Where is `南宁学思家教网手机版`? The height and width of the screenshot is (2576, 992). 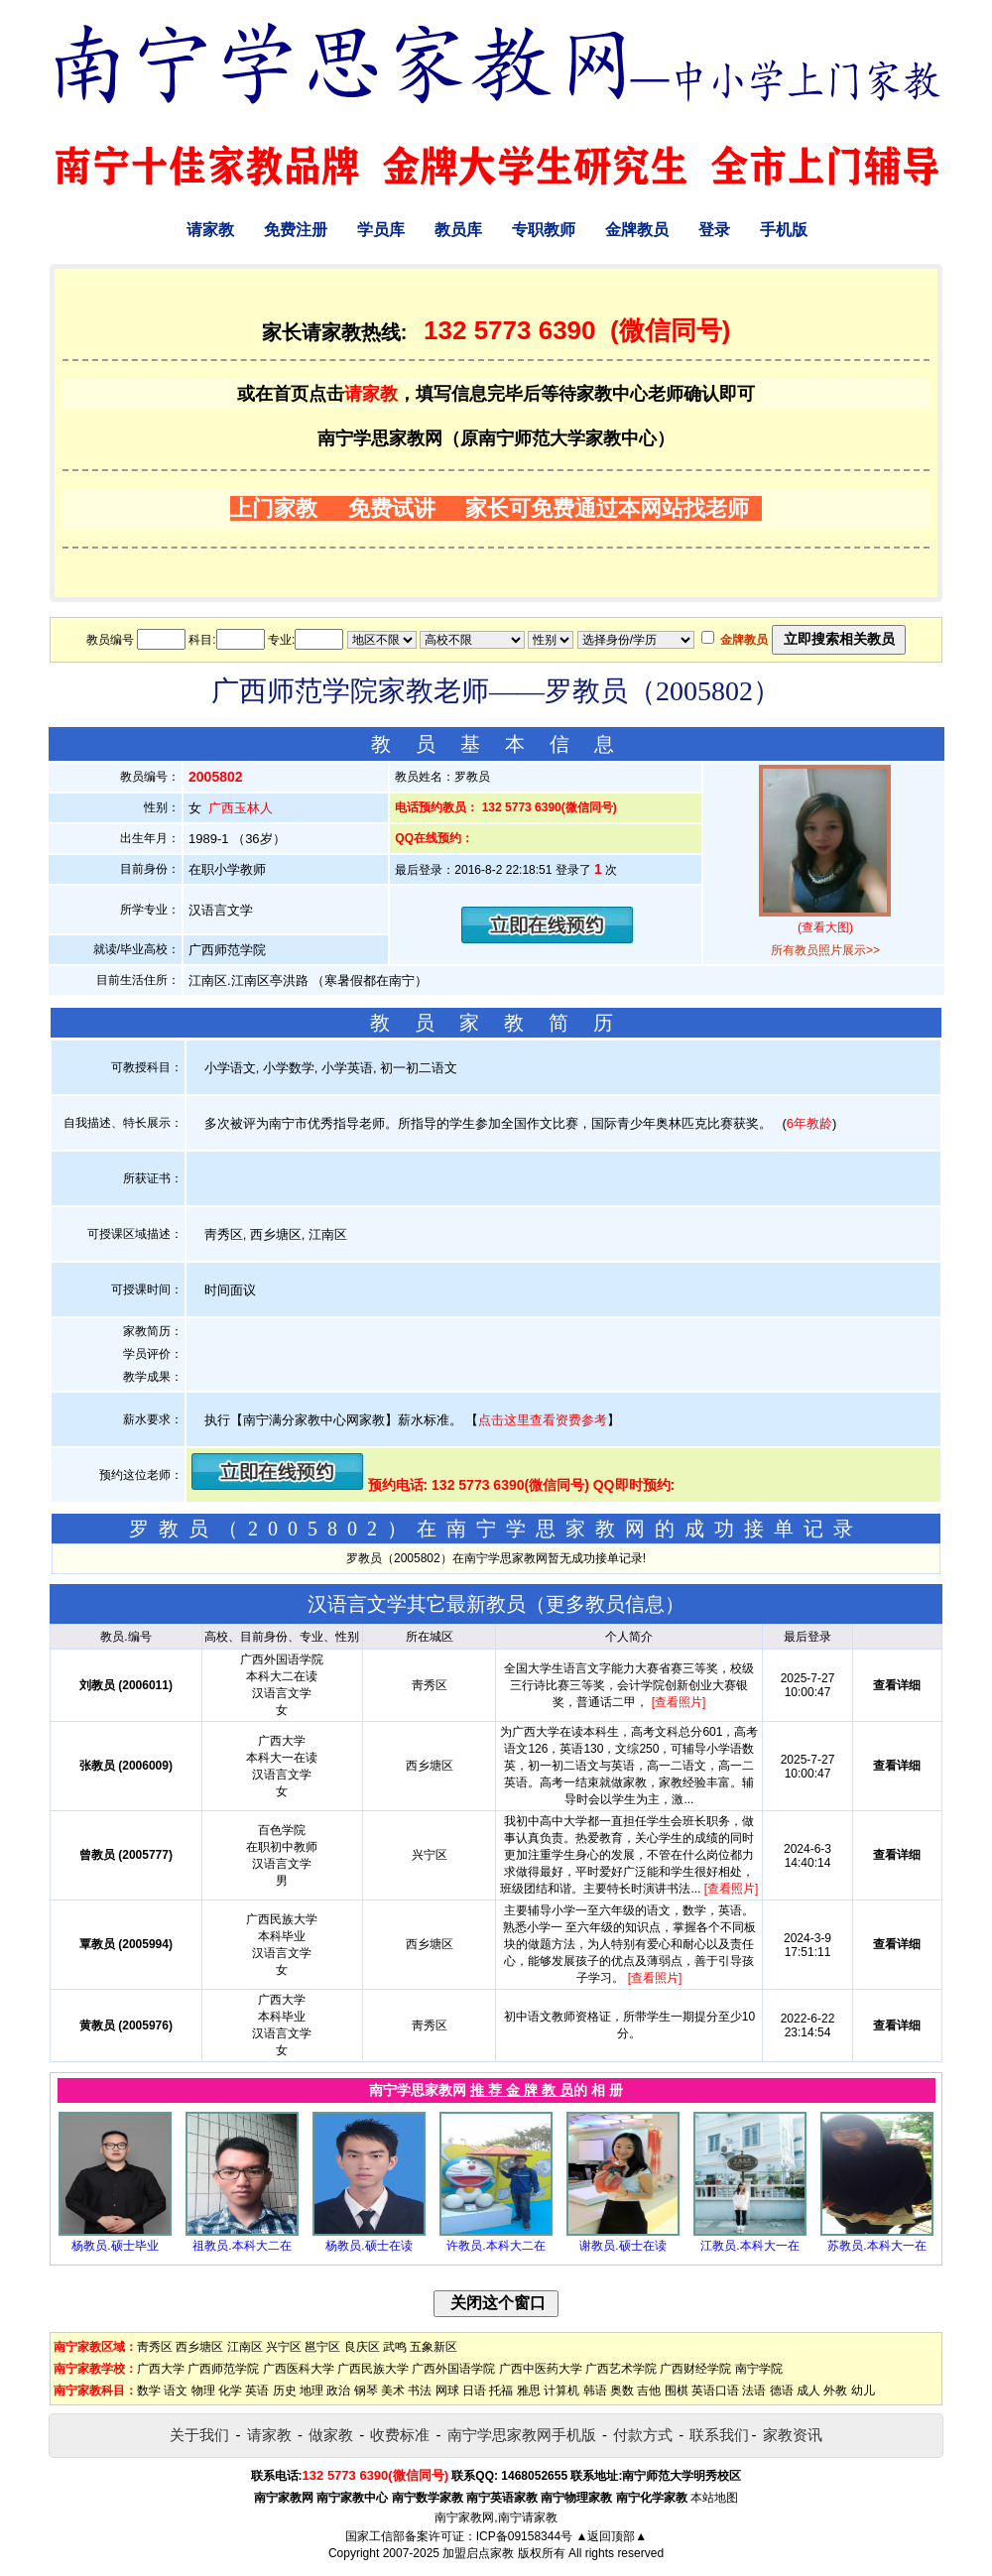 南宁学思家教网手机版 is located at coordinates (521, 2434).